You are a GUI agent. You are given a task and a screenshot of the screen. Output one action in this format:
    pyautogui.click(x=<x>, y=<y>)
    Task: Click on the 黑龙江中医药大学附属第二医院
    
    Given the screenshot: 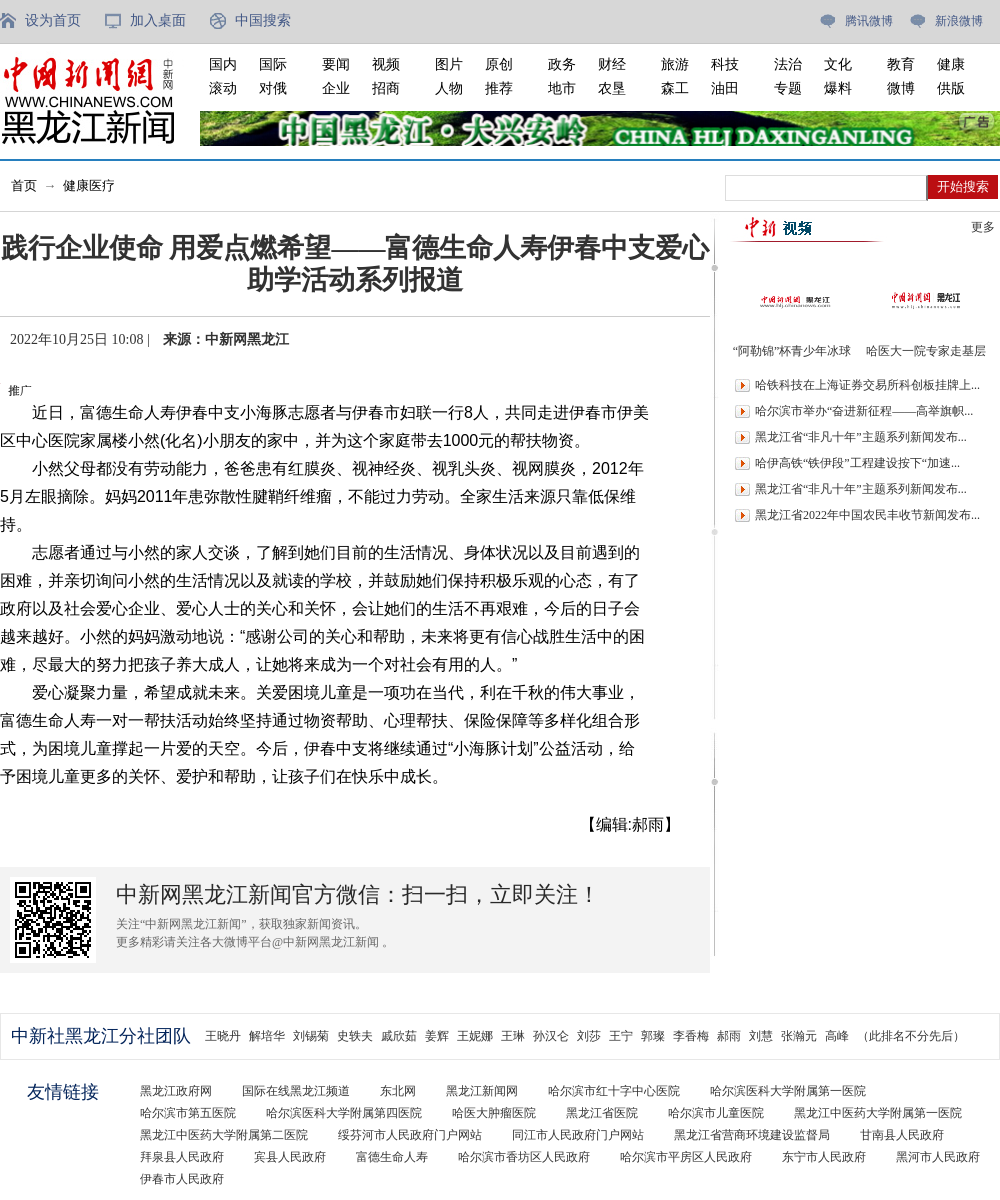 What is the action you would take?
    pyautogui.click(x=224, y=1135)
    